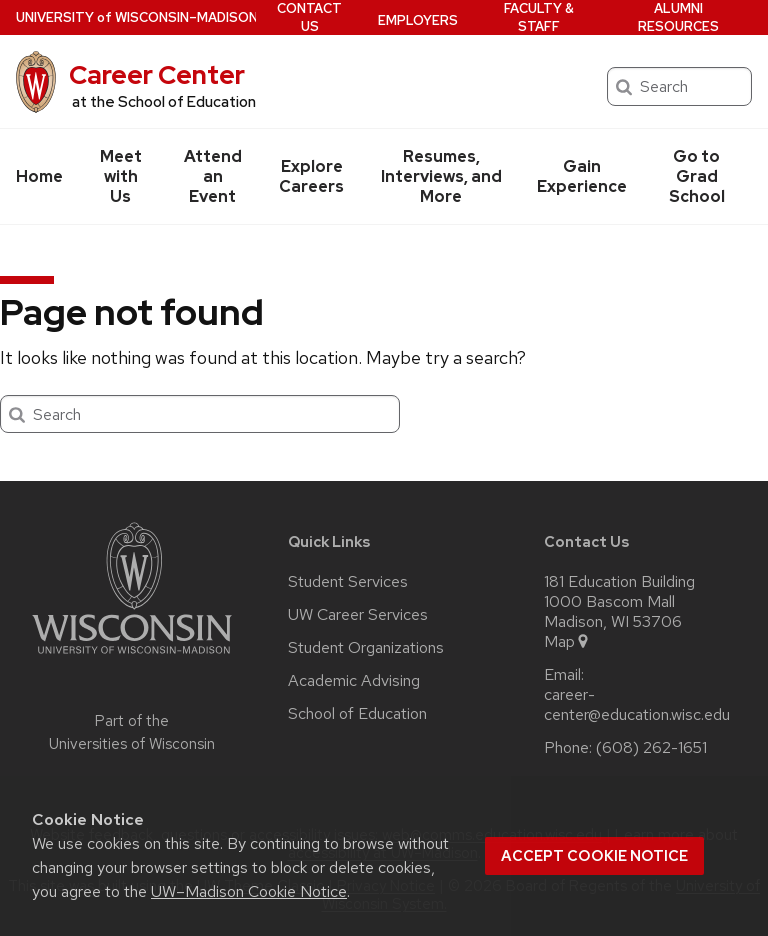 The width and height of the screenshot is (768, 936). Describe the element at coordinates (637, 705) in the screenshot. I see `career-center@education.wisc.edu` at that location.